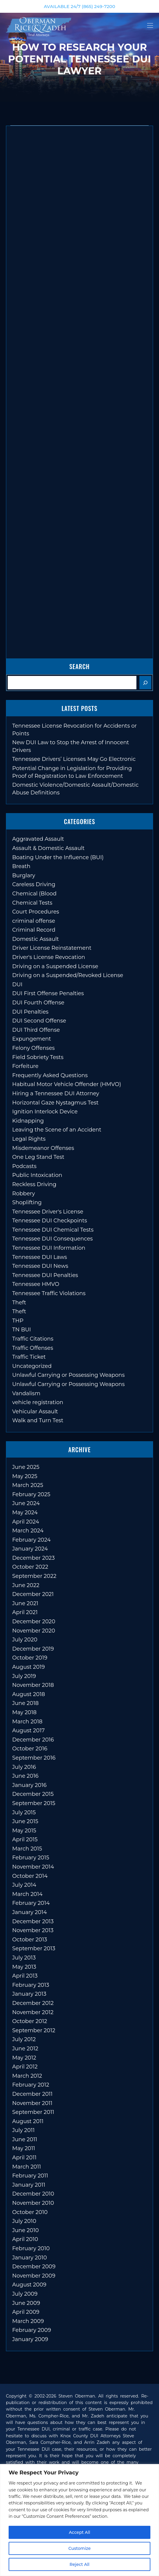  What do you see at coordinates (30, 2085) in the screenshot?
I see `February 2012` at bounding box center [30, 2085].